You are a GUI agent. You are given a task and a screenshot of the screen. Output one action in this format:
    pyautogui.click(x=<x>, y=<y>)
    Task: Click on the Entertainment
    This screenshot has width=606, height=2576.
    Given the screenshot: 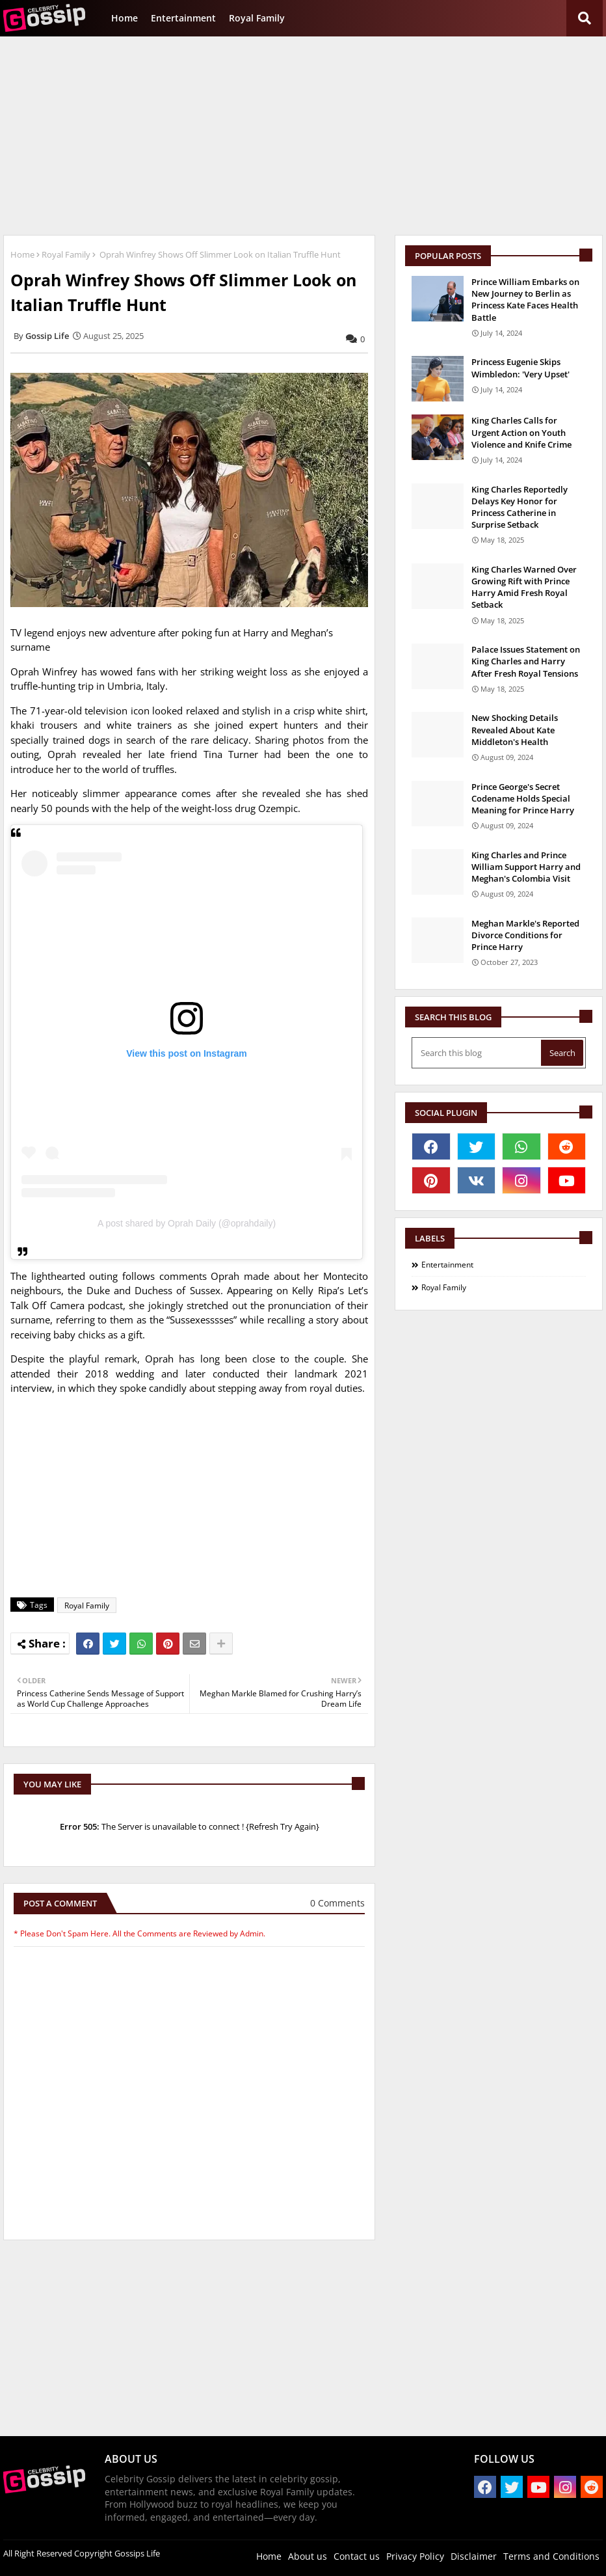 What is the action you would take?
    pyautogui.click(x=183, y=18)
    